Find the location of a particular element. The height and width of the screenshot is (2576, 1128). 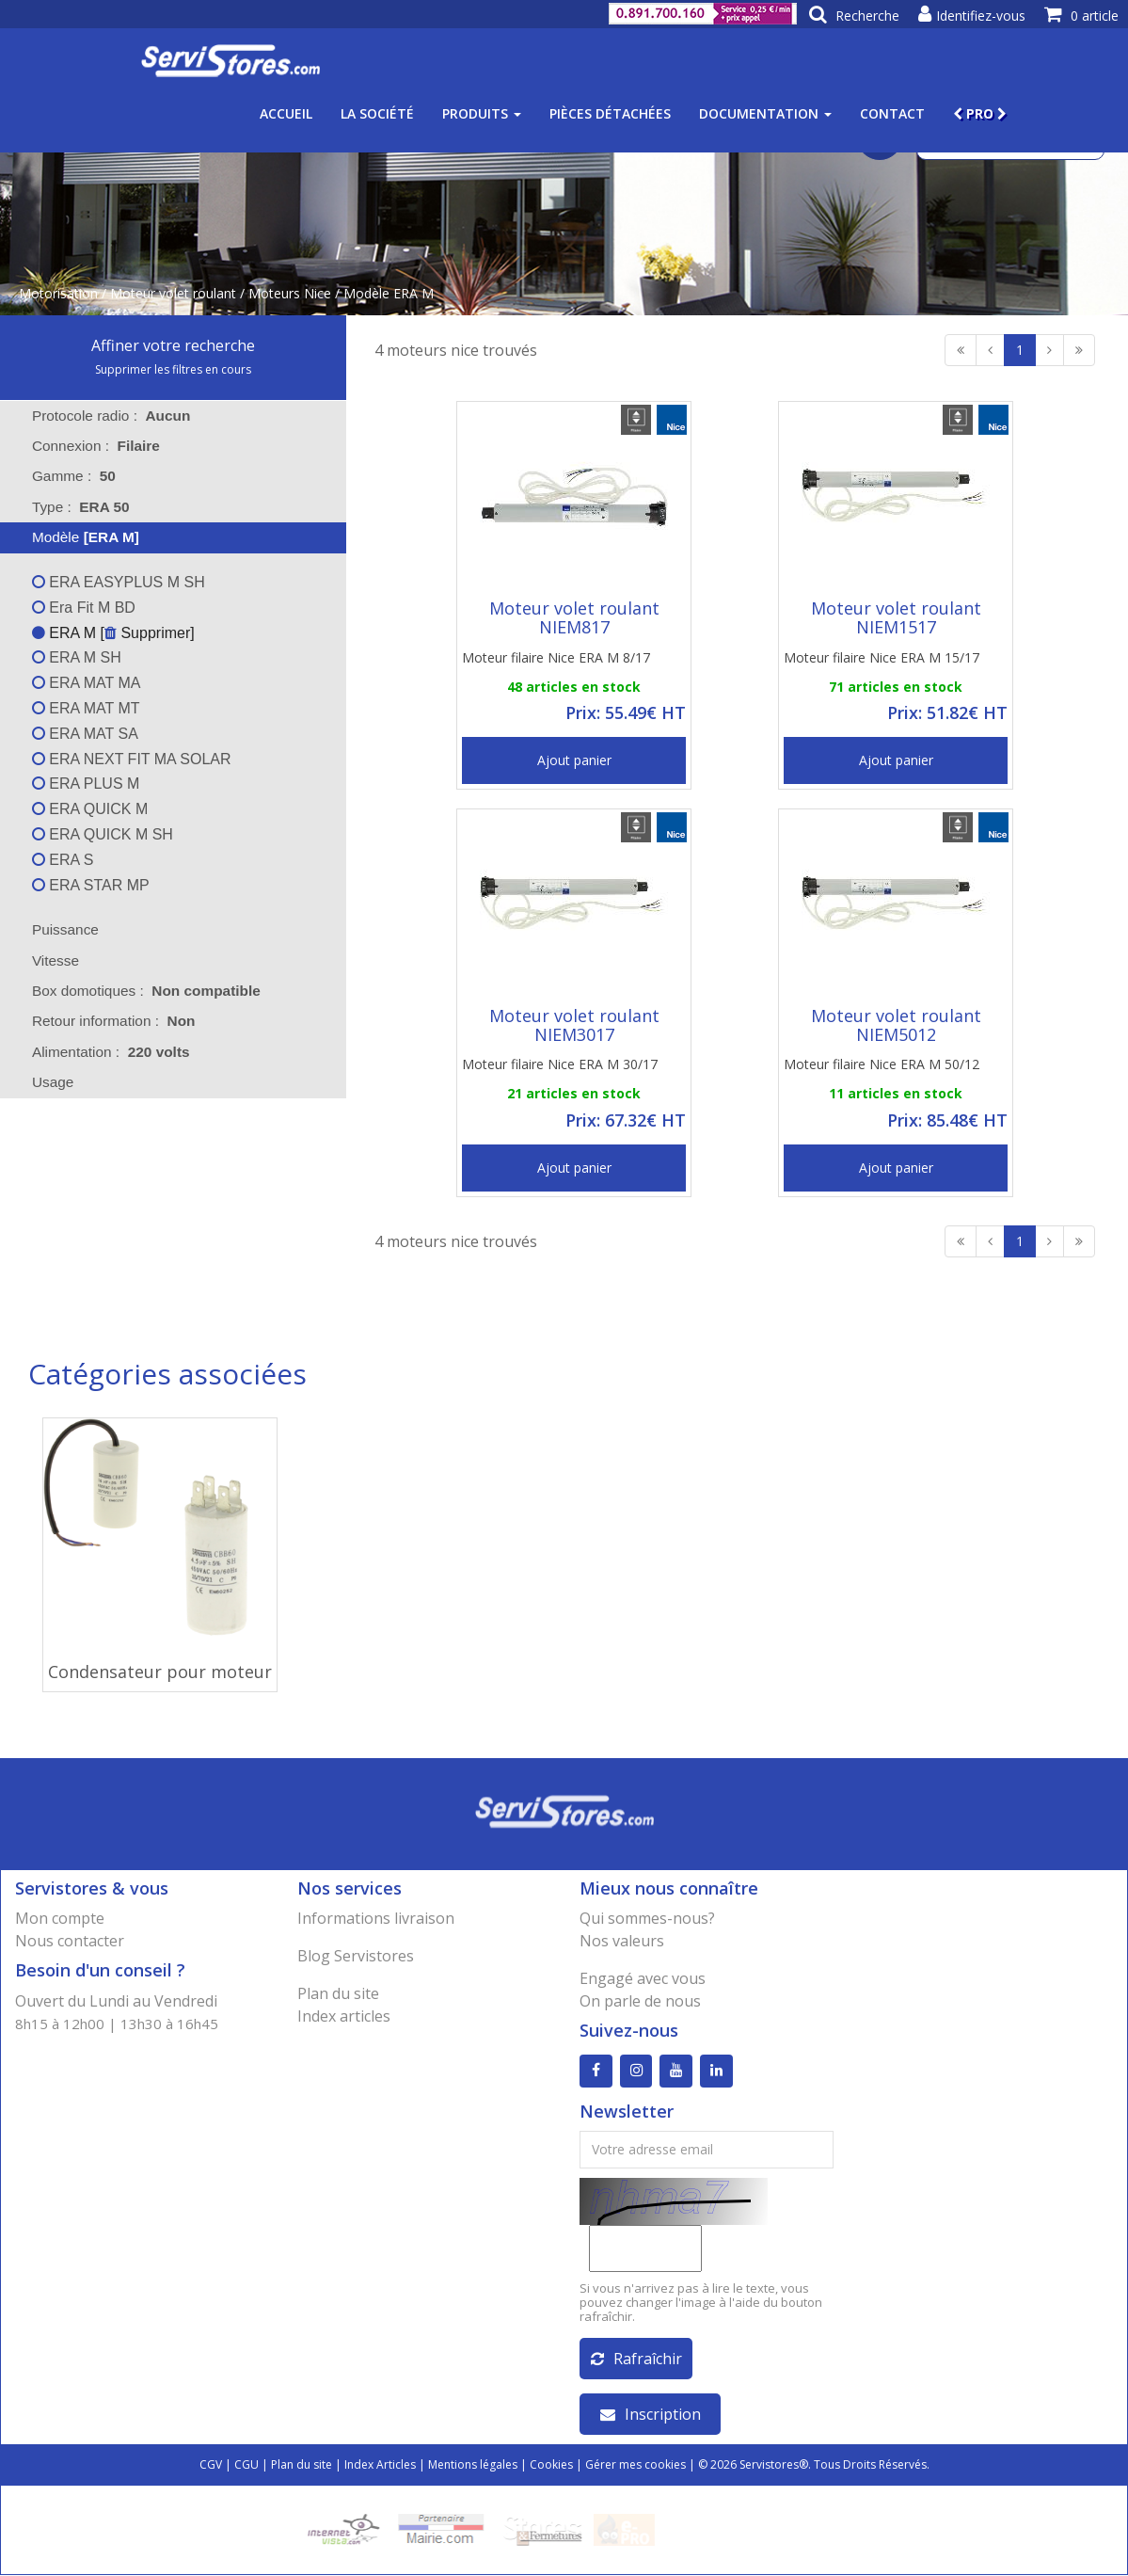

Rafraîchir is located at coordinates (636, 2359).